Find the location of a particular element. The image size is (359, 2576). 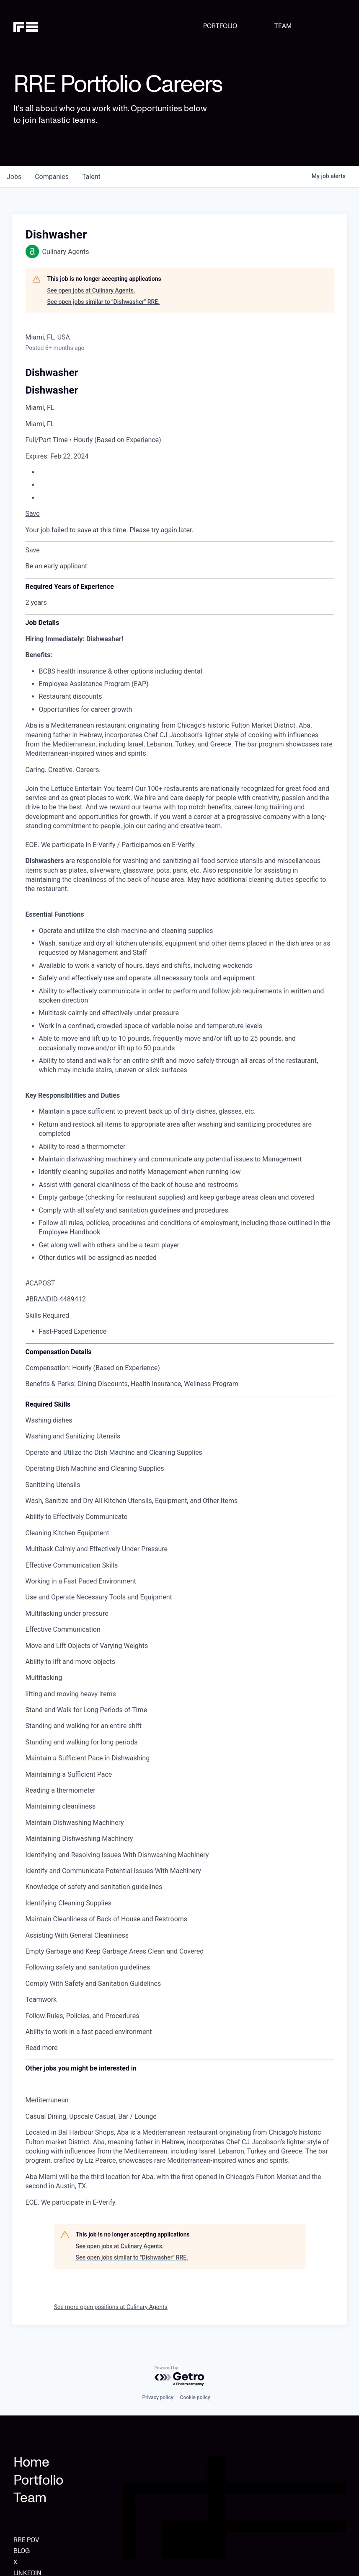

Privacy policy is located at coordinates (157, 2397).